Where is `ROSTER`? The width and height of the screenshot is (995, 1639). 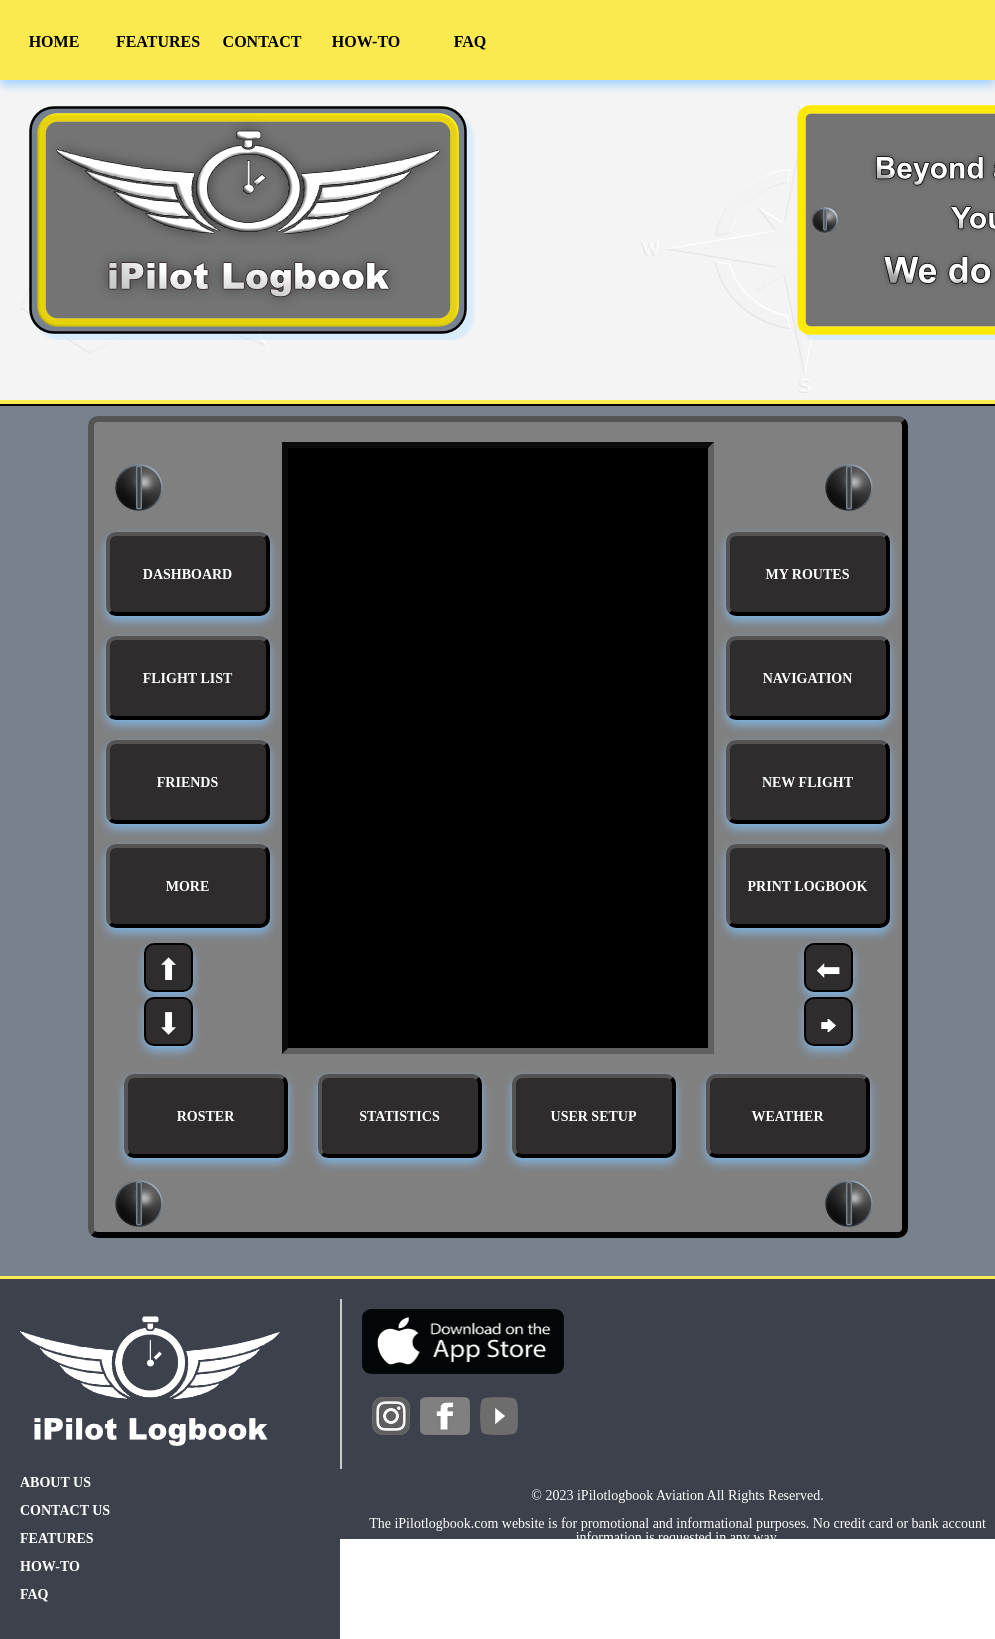
ROSTER is located at coordinates (206, 1116).